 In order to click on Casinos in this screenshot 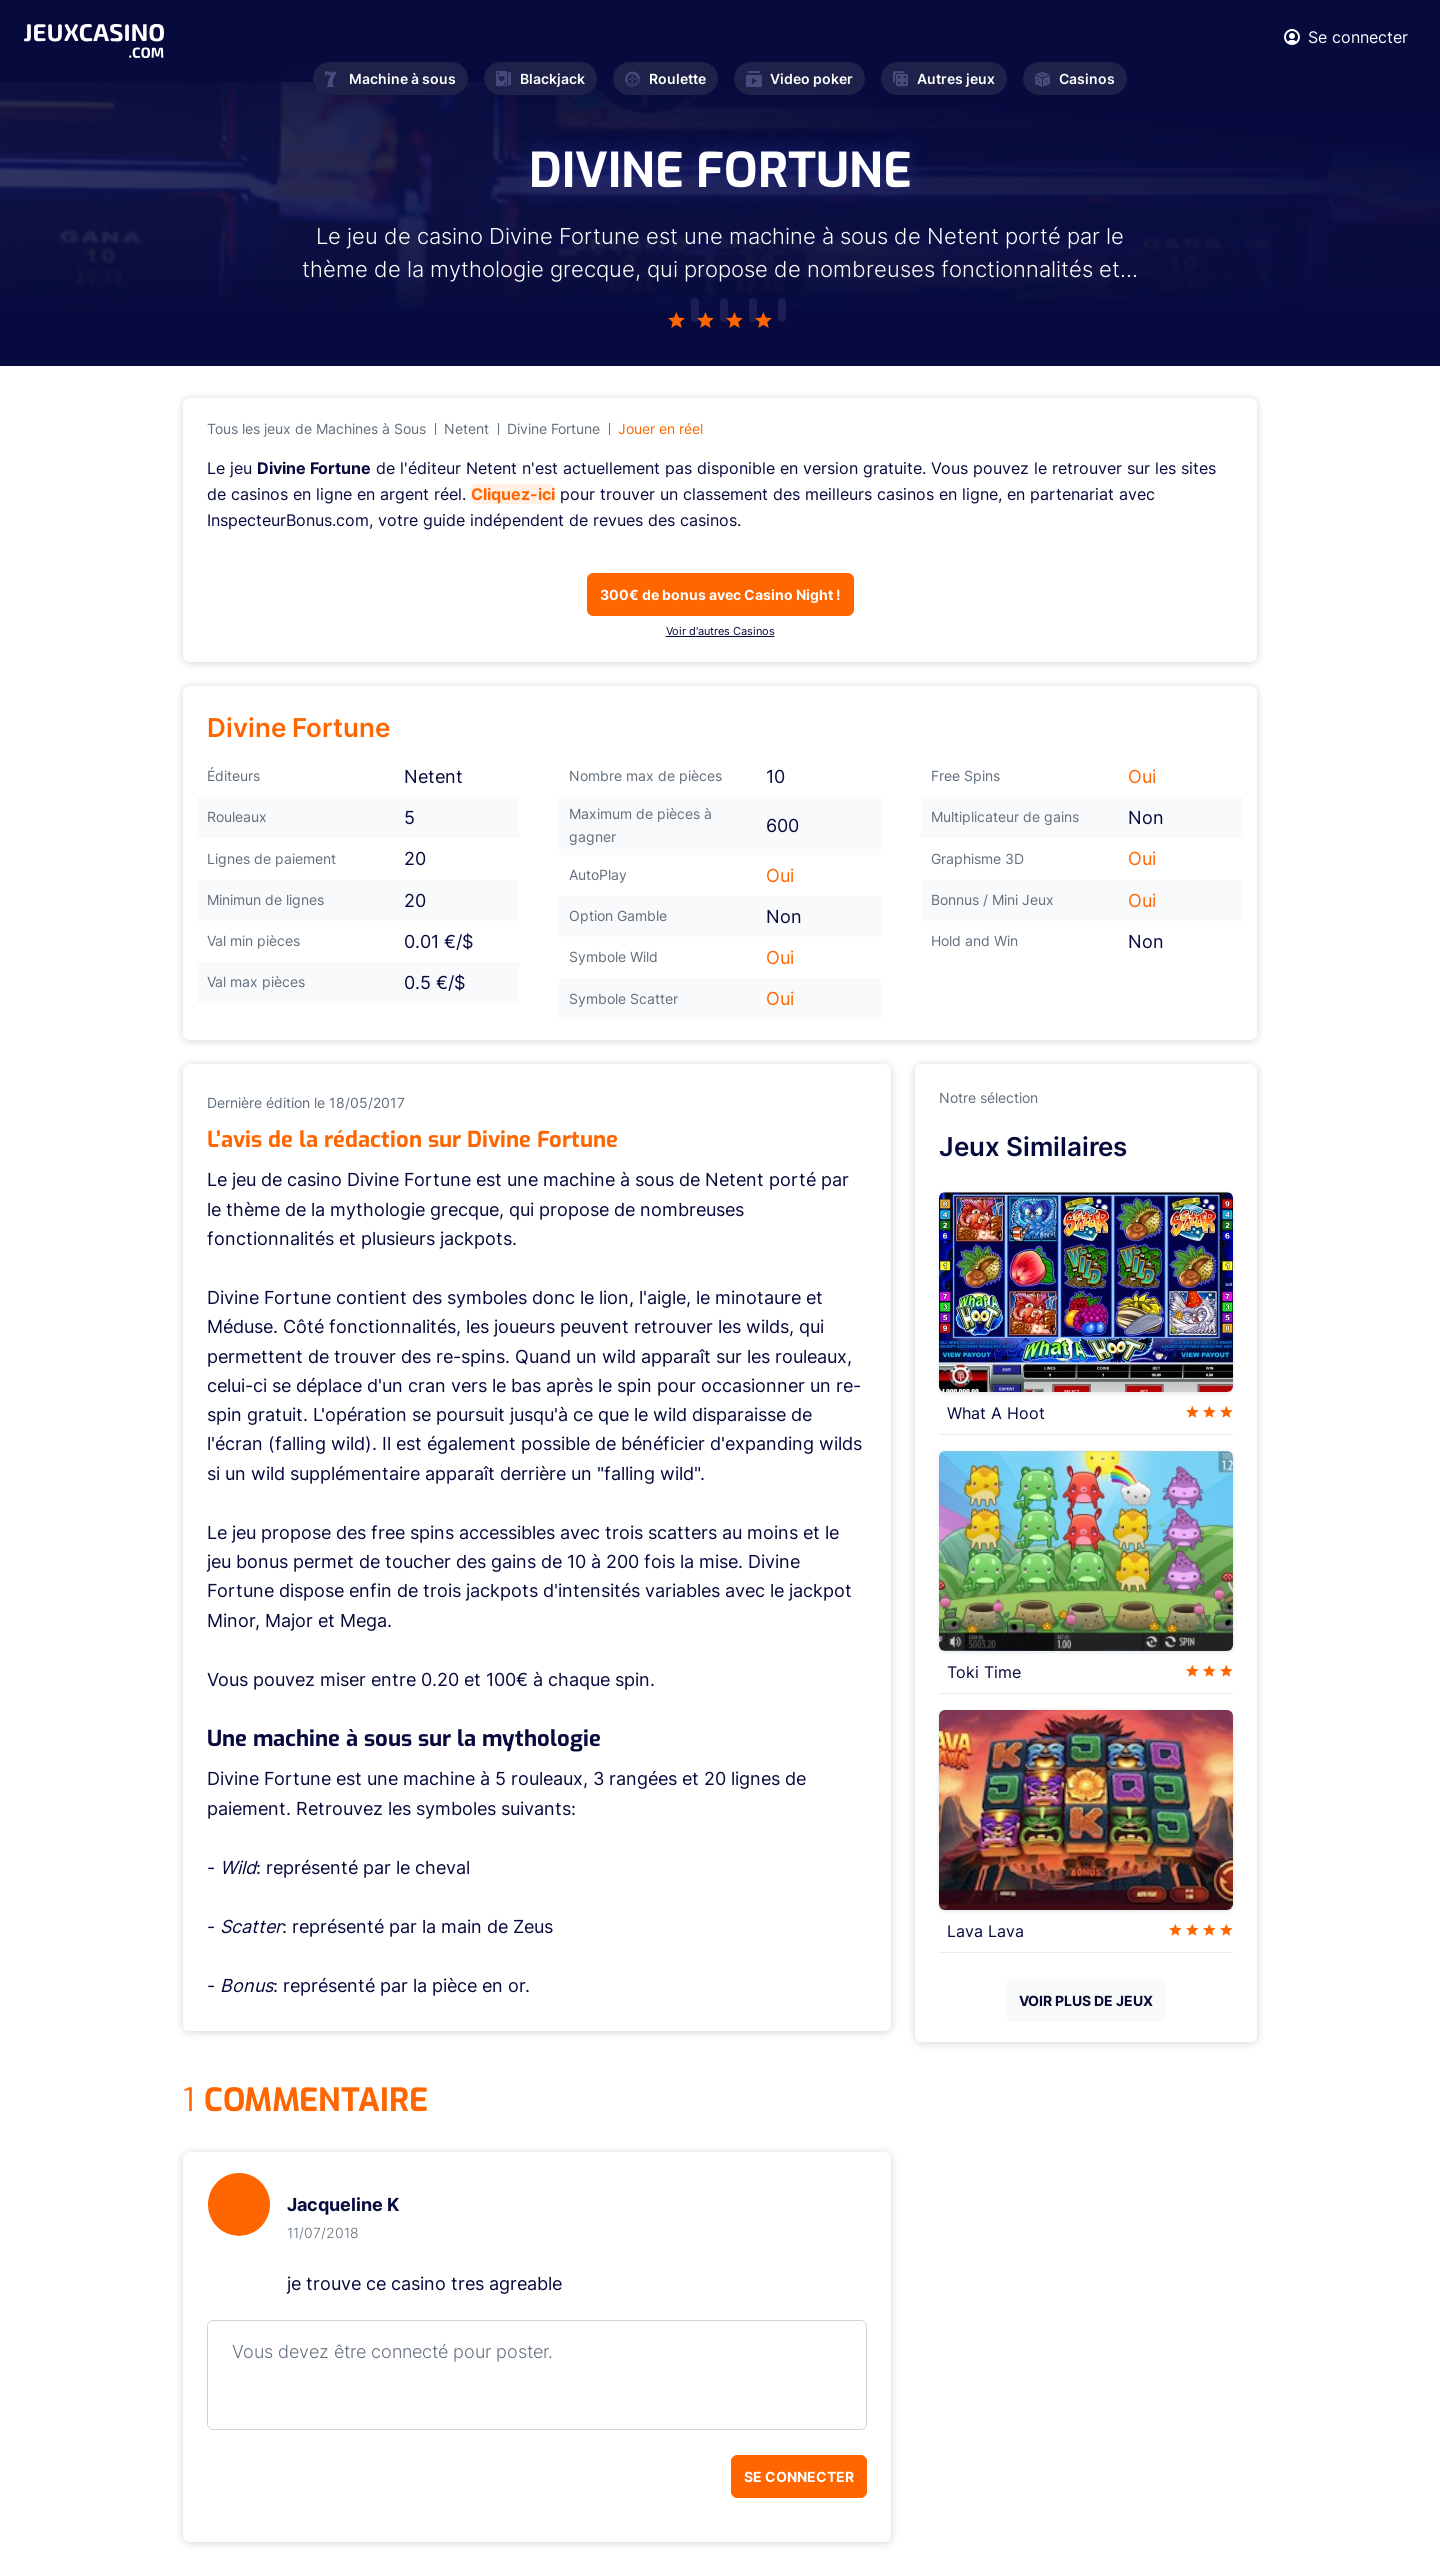, I will do `click(1075, 78)`.